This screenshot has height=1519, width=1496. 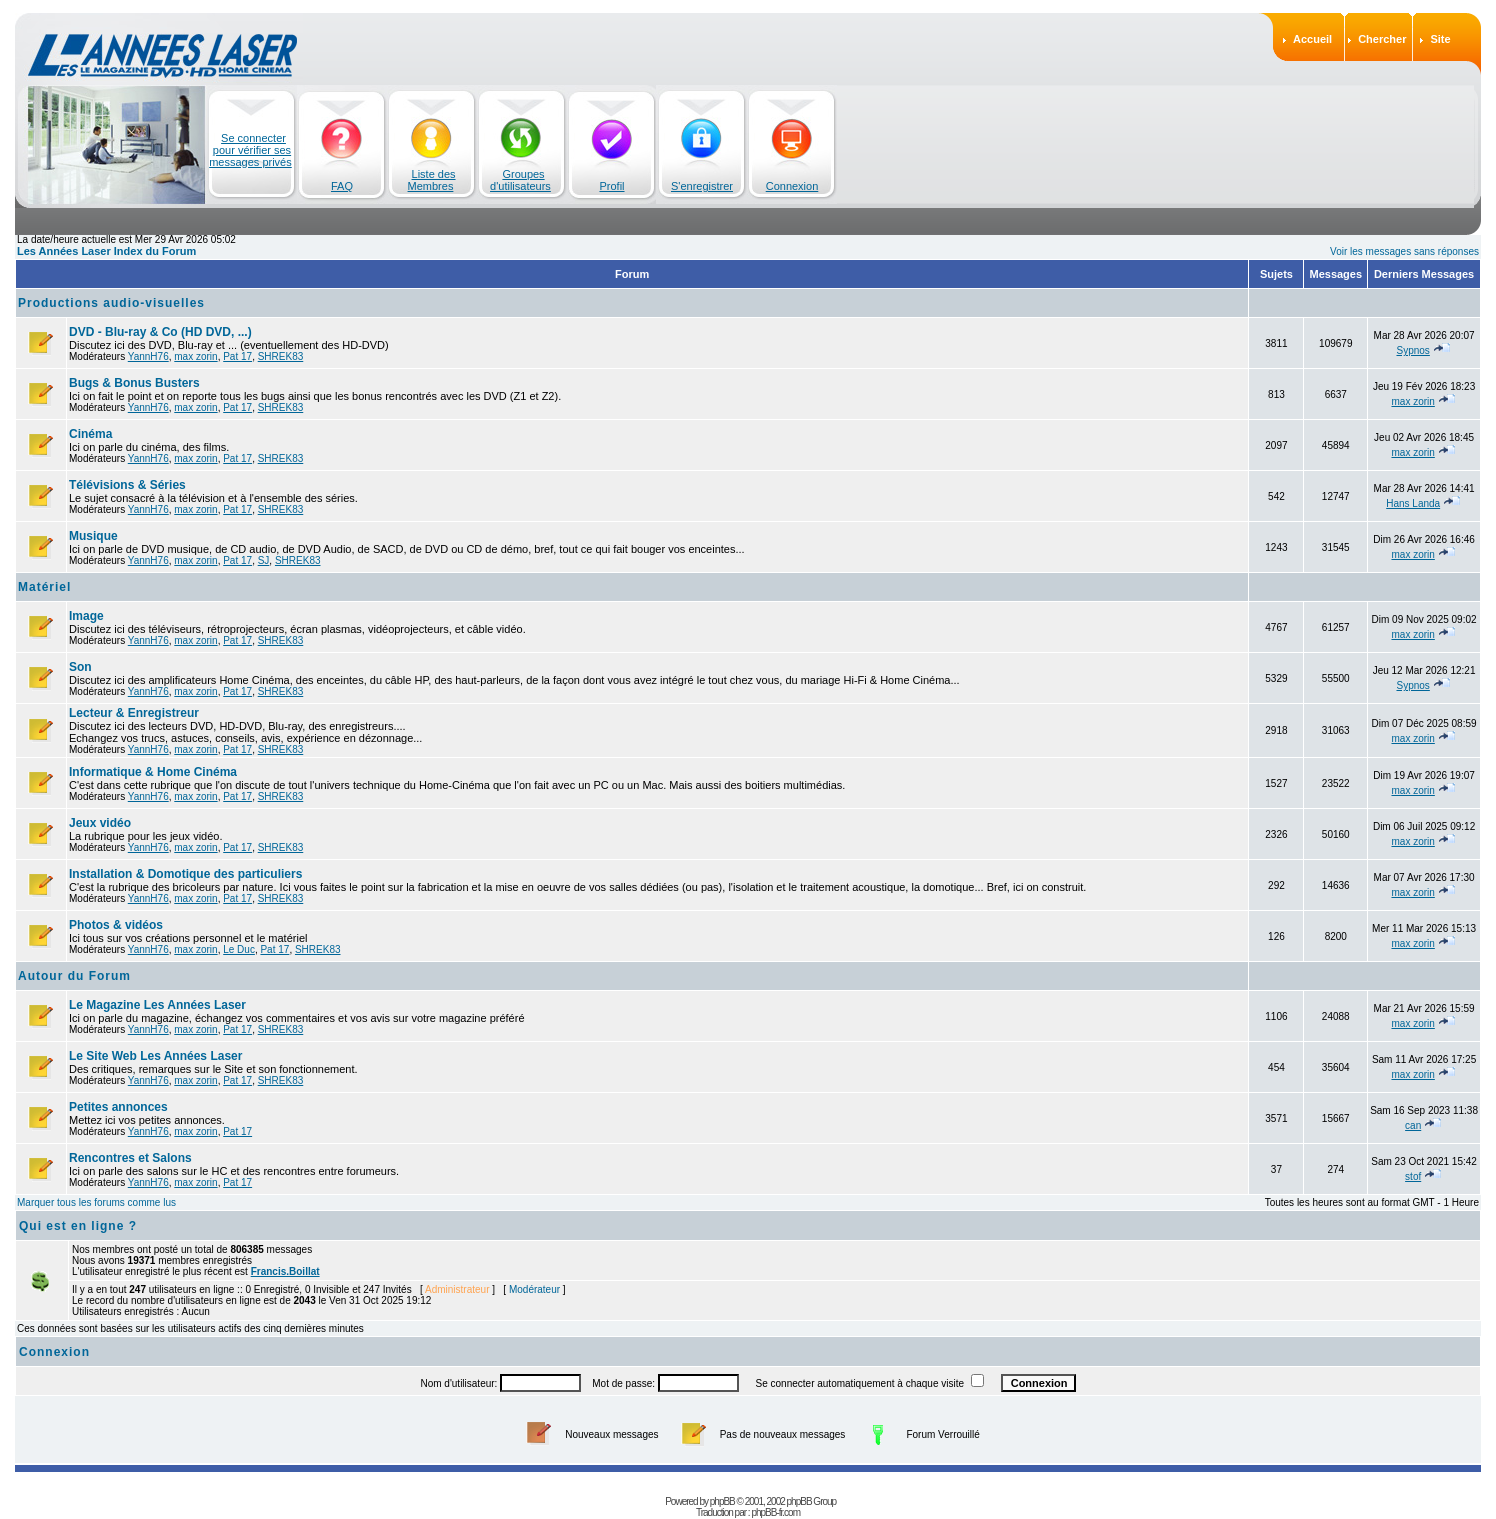 I want to click on phpBB-fr.com, so click(x=775, y=1499).